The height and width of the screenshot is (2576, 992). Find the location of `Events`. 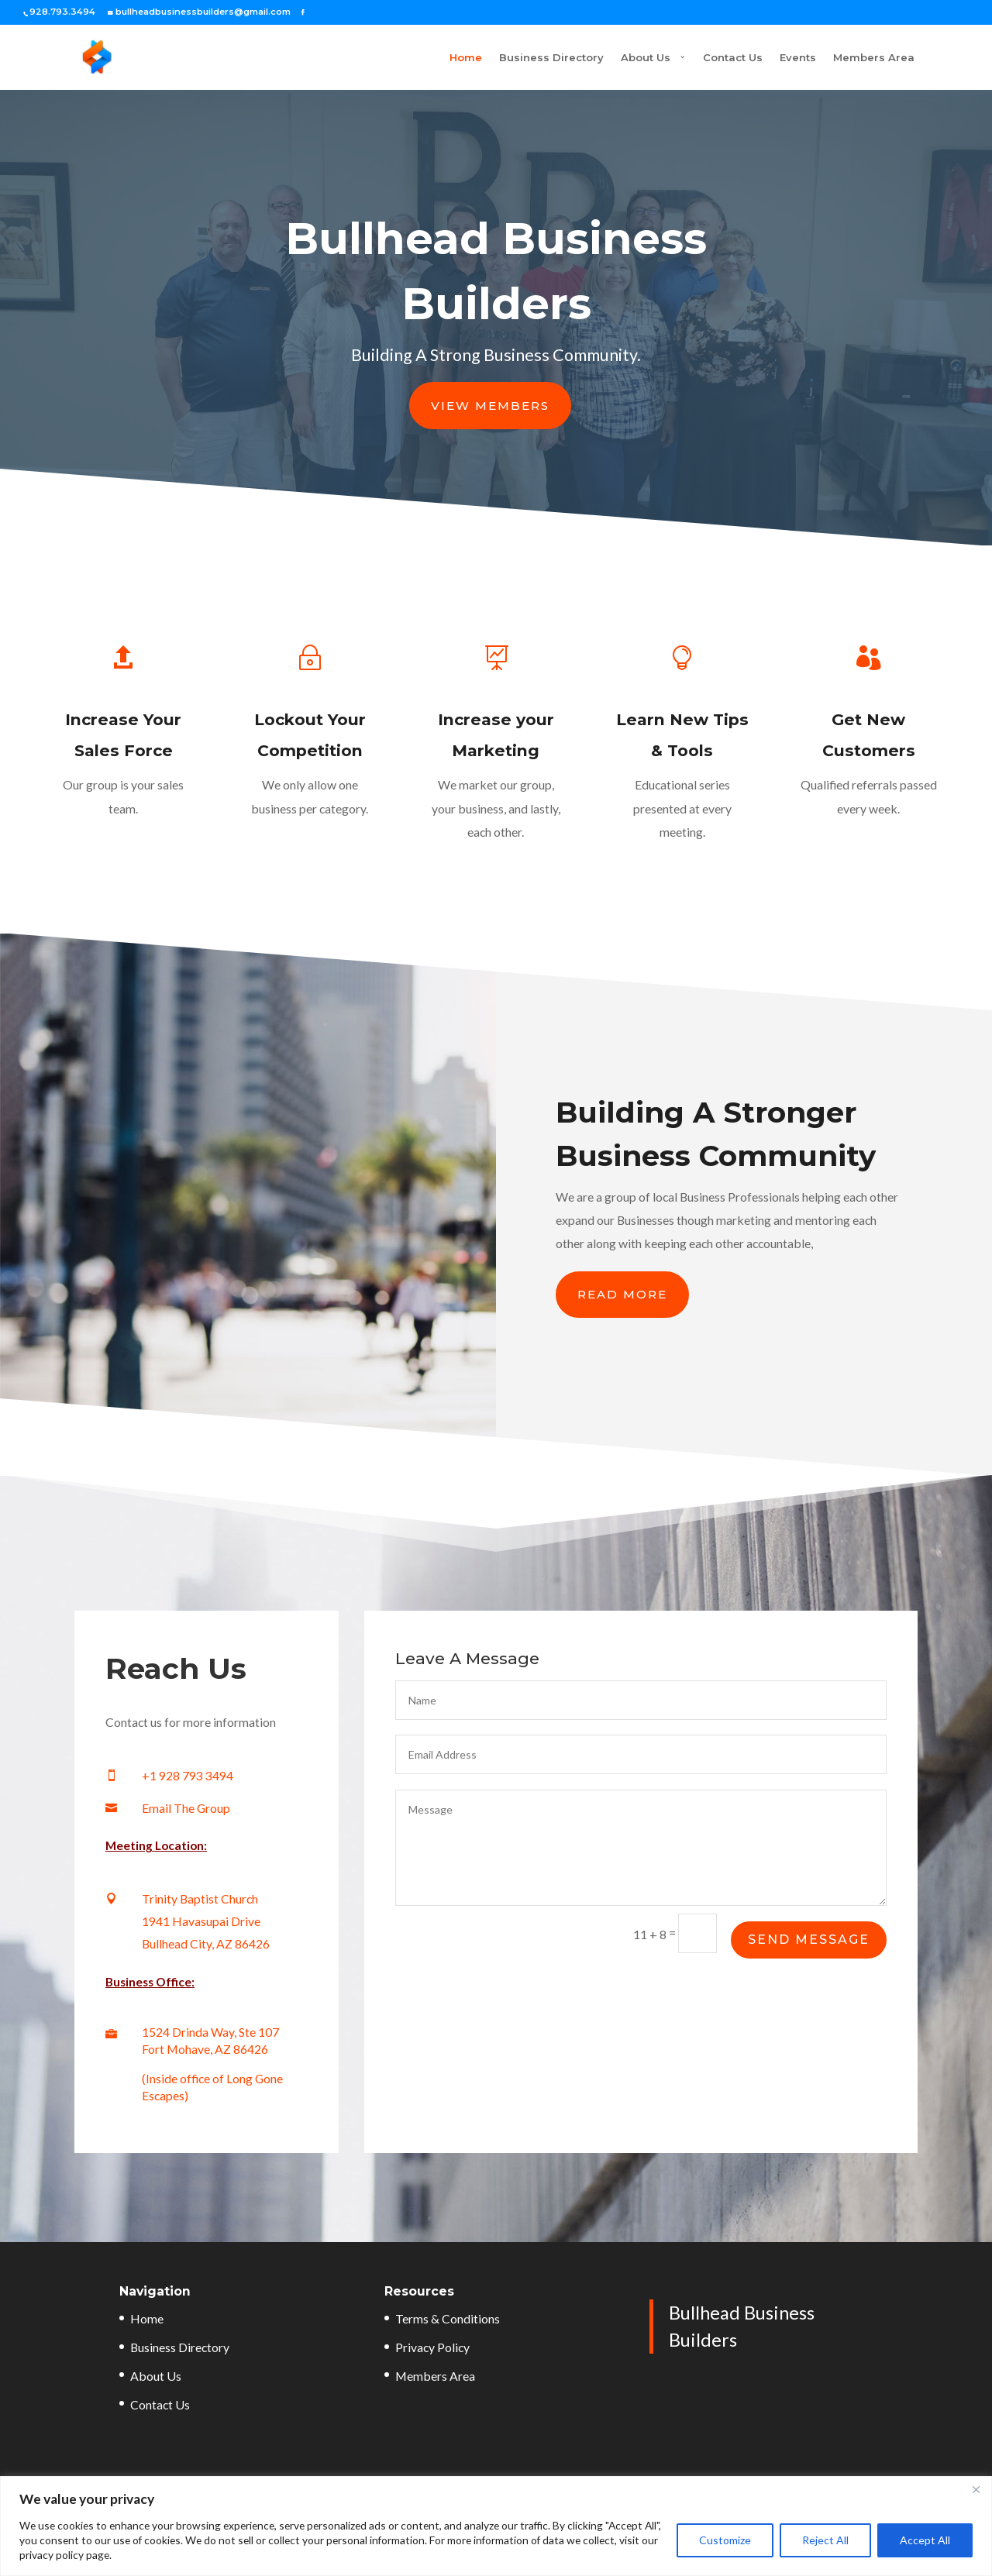

Events is located at coordinates (798, 58).